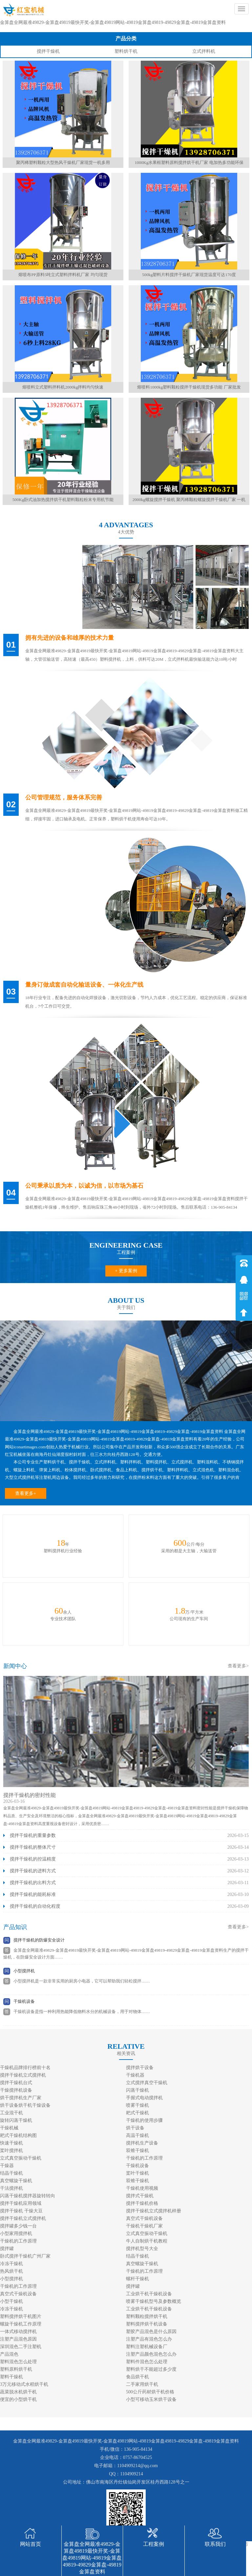  What do you see at coordinates (39, 1940) in the screenshot?
I see `搅拌干燥机的防爆安全设计` at bounding box center [39, 1940].